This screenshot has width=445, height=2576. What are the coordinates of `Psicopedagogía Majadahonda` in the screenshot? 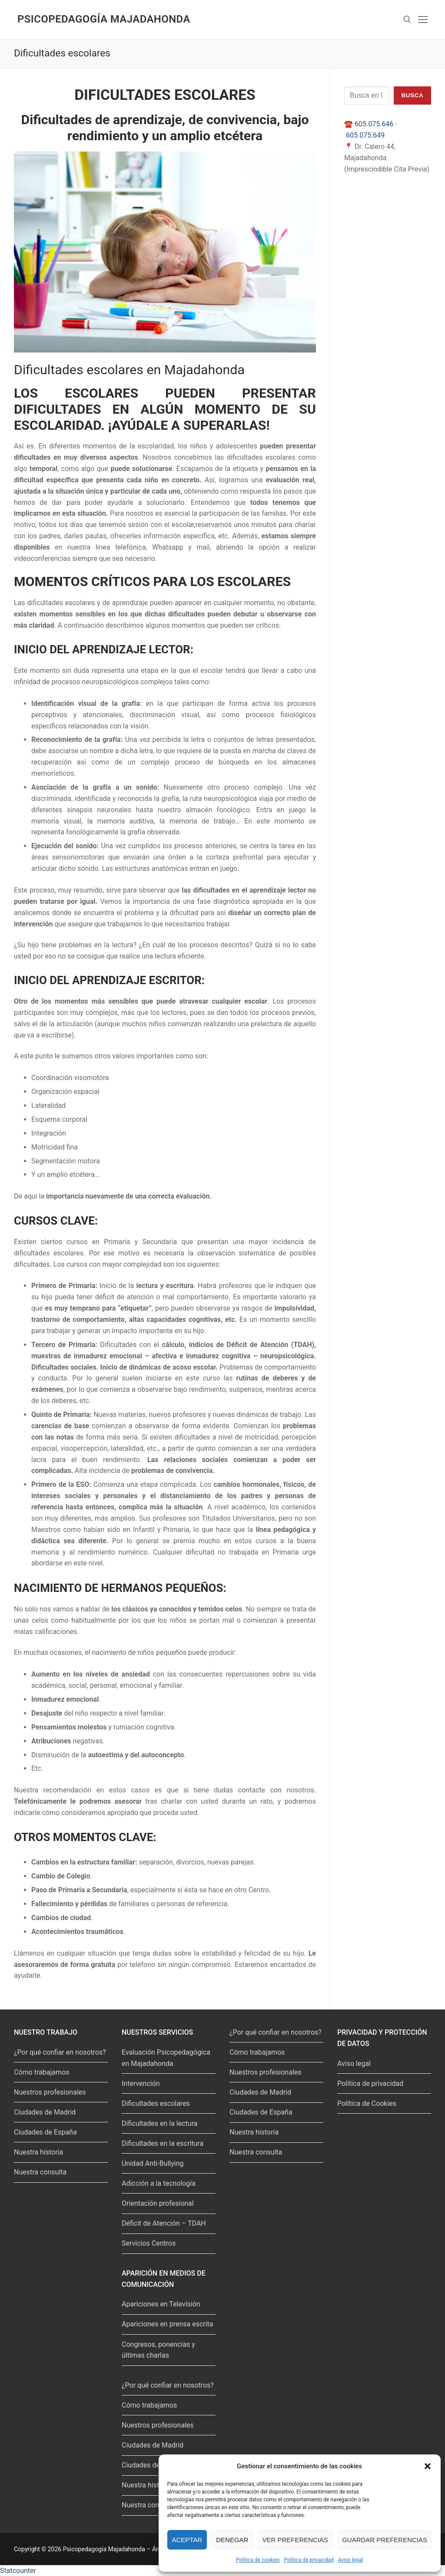 It's located at (103, 19).